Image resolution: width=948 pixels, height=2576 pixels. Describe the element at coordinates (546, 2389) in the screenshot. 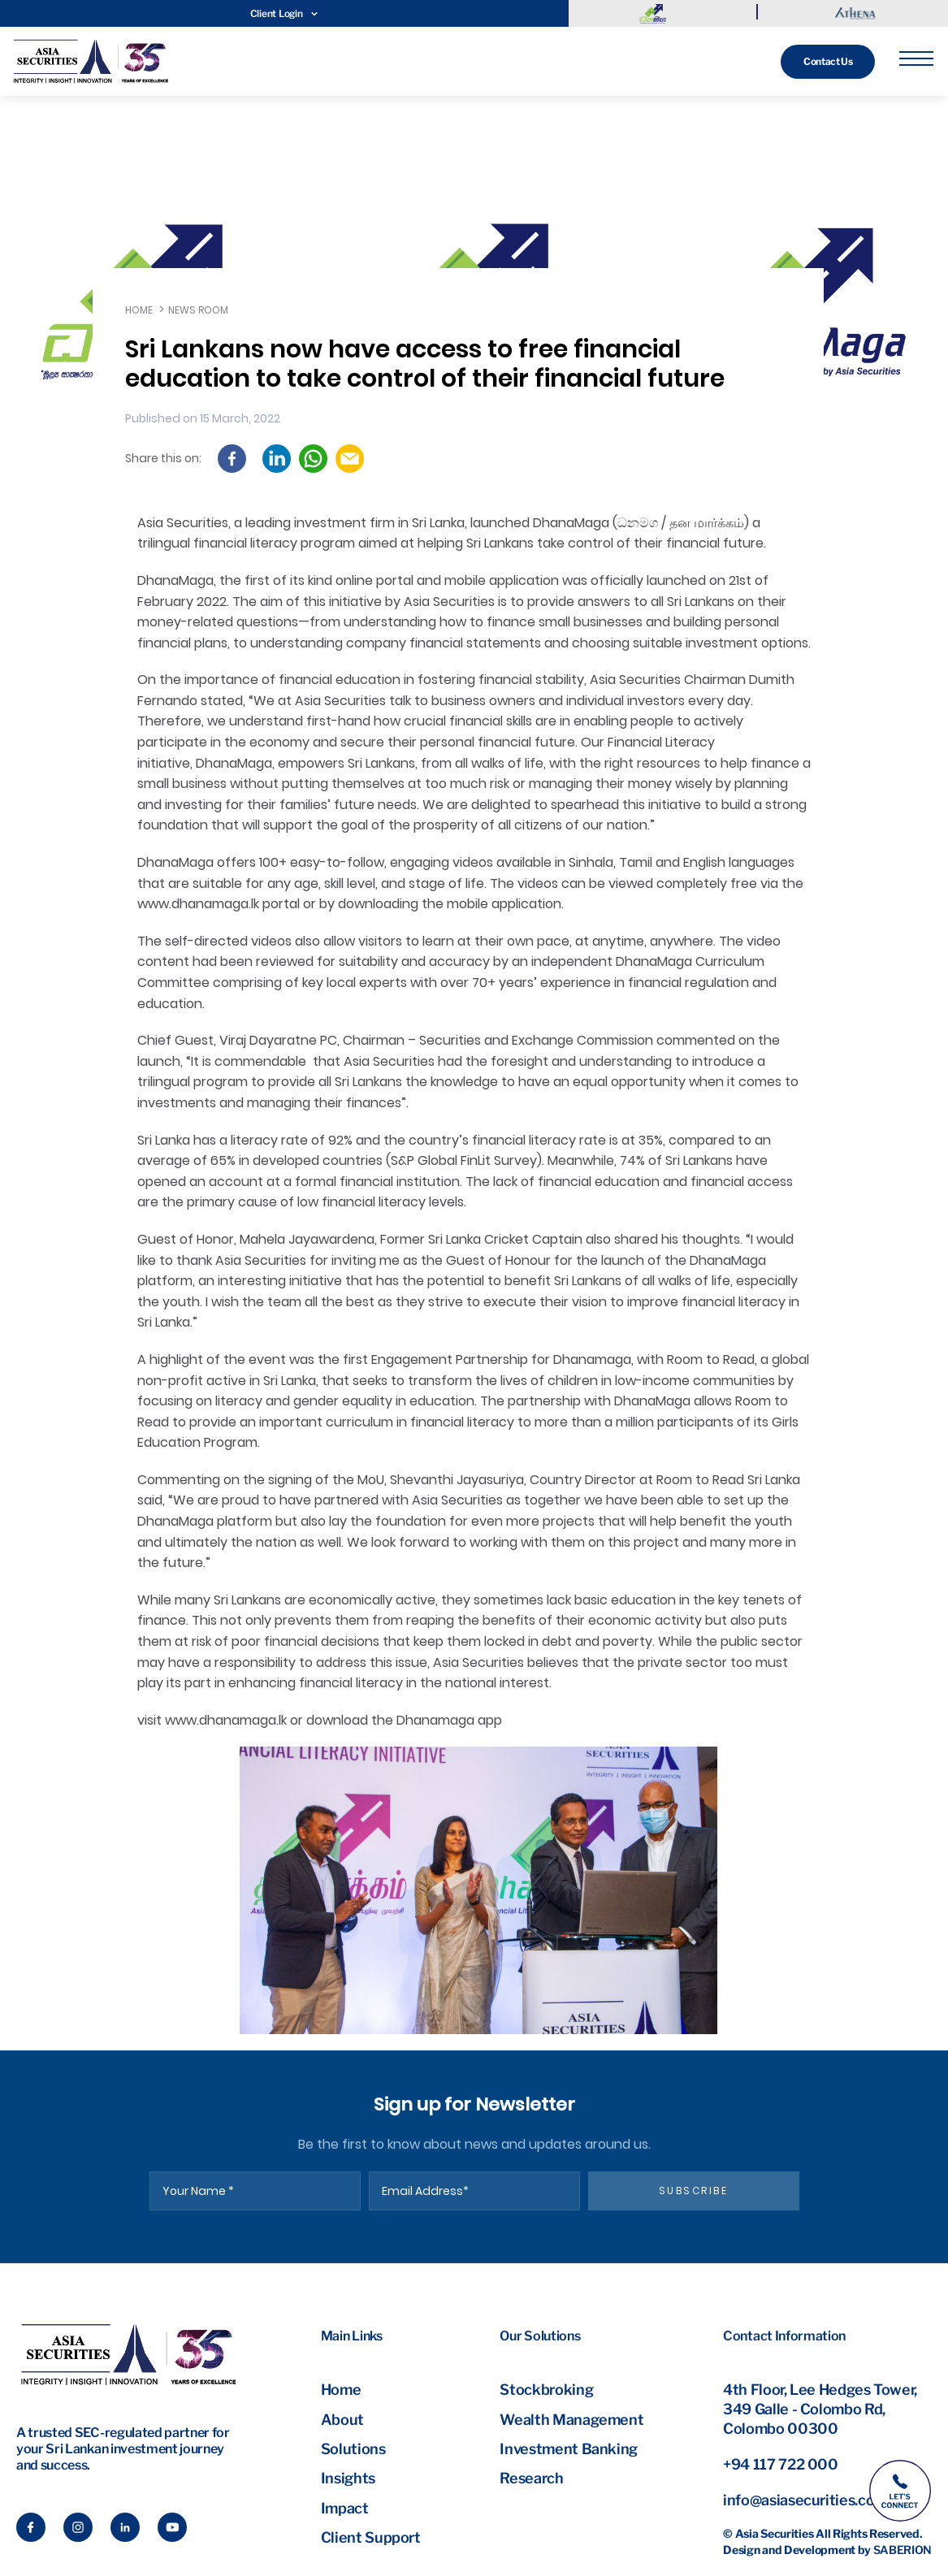

I see `Stockbroking` at that location.